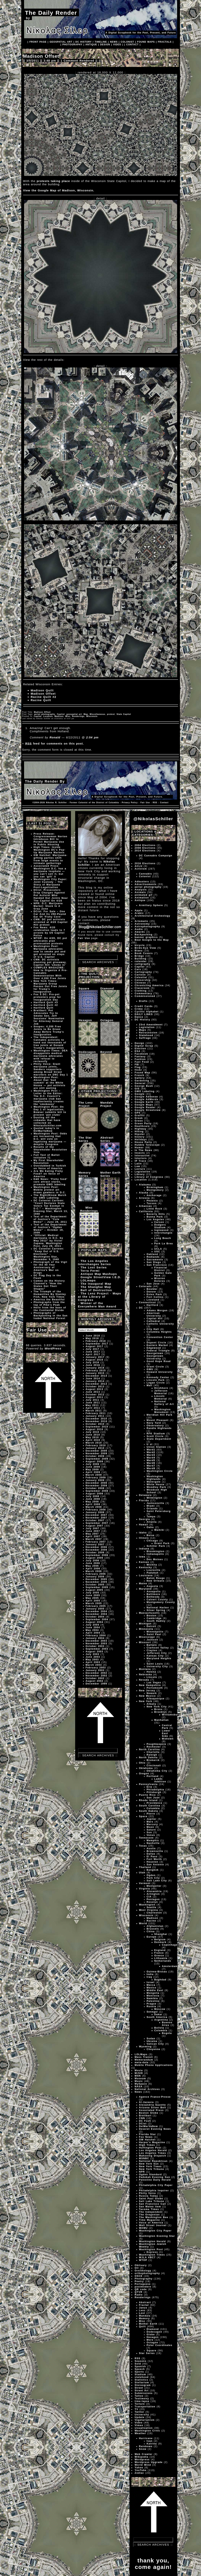 This screenshot has width=201, height=2576. I want to click on Square, so click(151, 2350).